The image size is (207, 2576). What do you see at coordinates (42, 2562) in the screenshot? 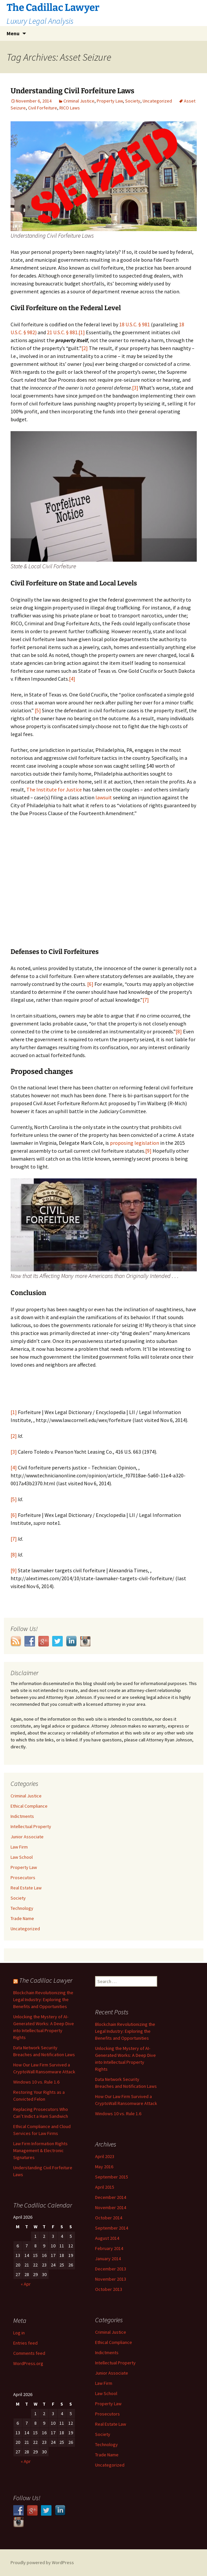
I see `Proudly powered by WordPress` at bounding box center [42, 2562].